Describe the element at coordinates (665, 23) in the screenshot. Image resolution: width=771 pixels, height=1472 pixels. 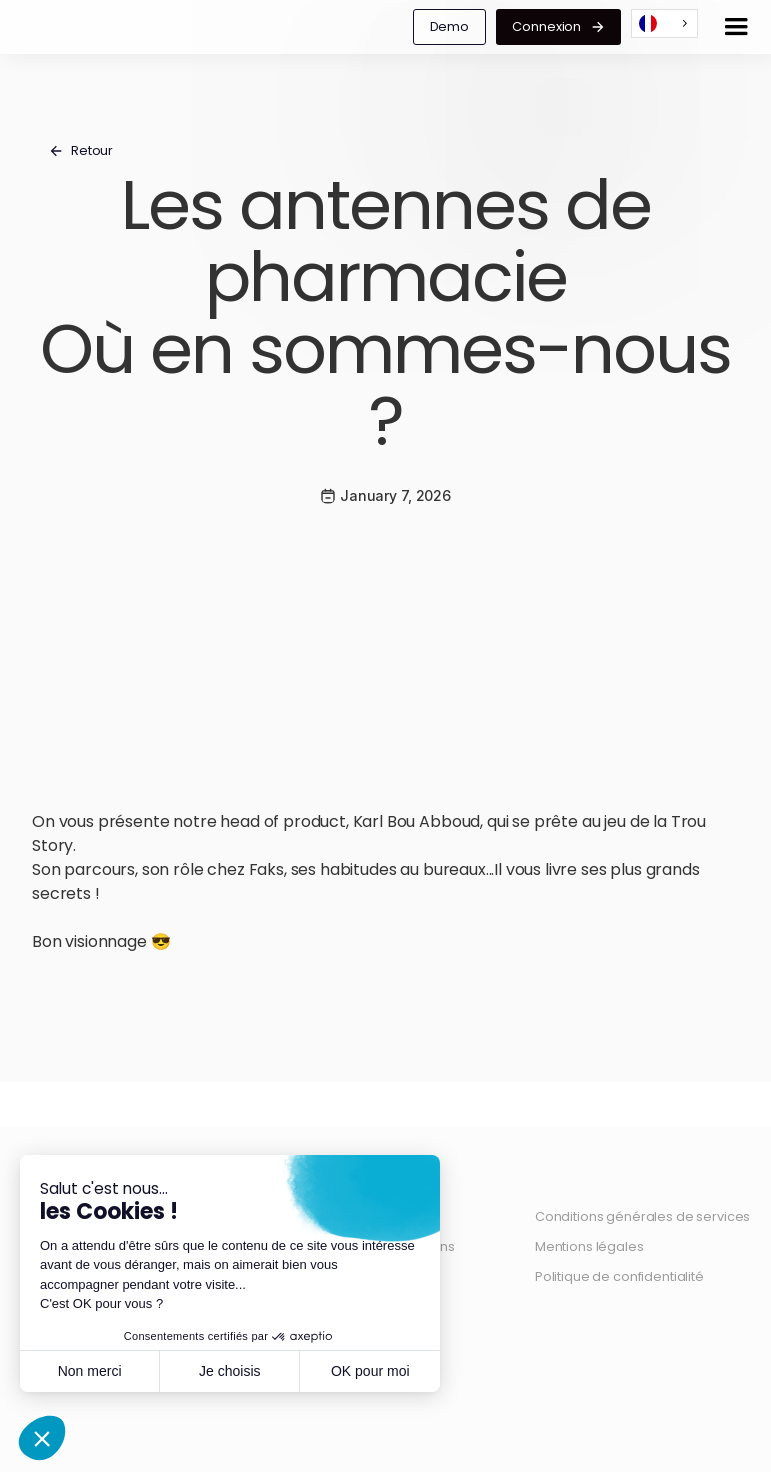
I see `[Français]` at that location.